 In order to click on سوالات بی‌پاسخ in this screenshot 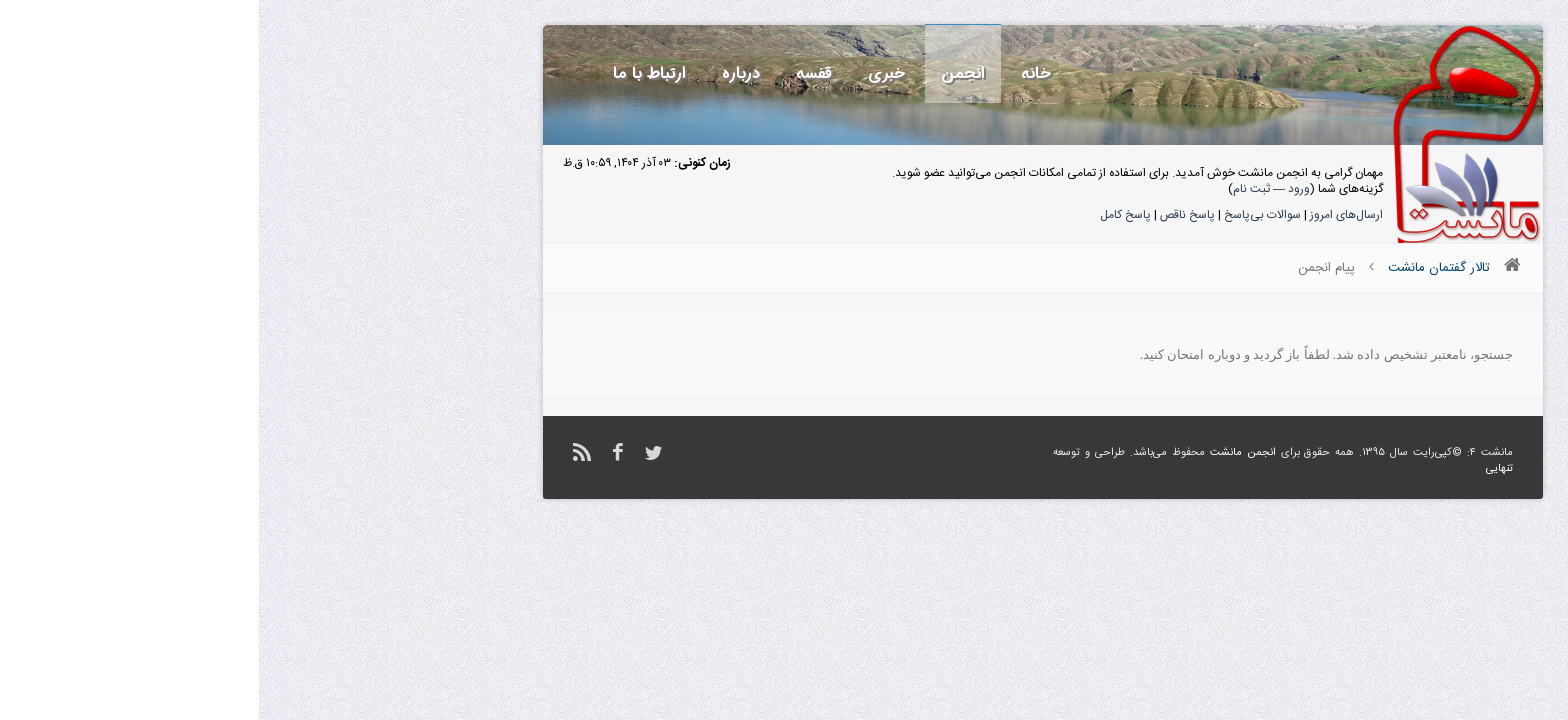, I will do `click(1003, 215)`.